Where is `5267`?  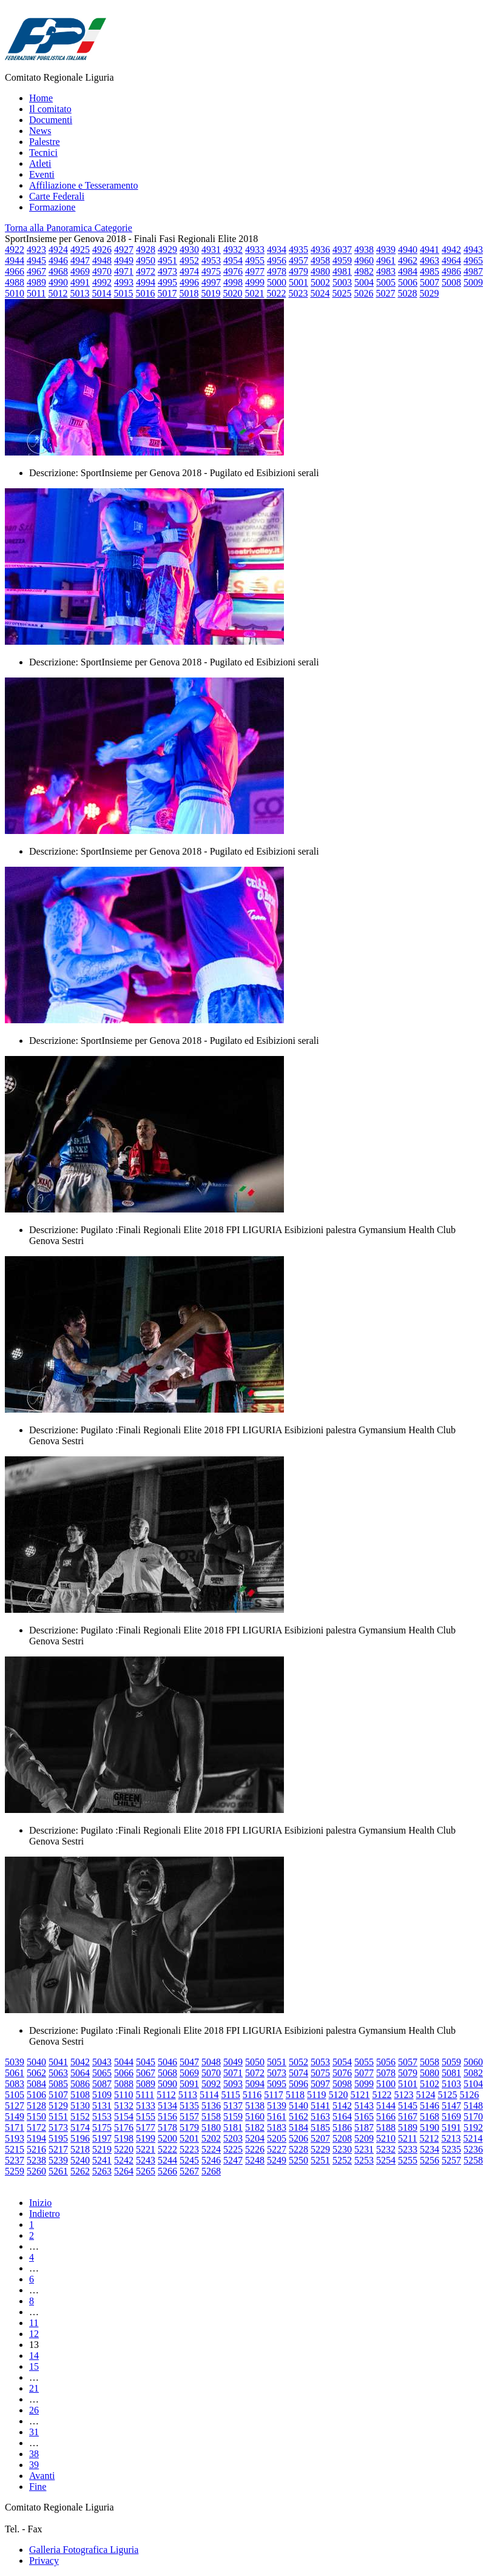
5267 is located at coordinates (189, 2171).